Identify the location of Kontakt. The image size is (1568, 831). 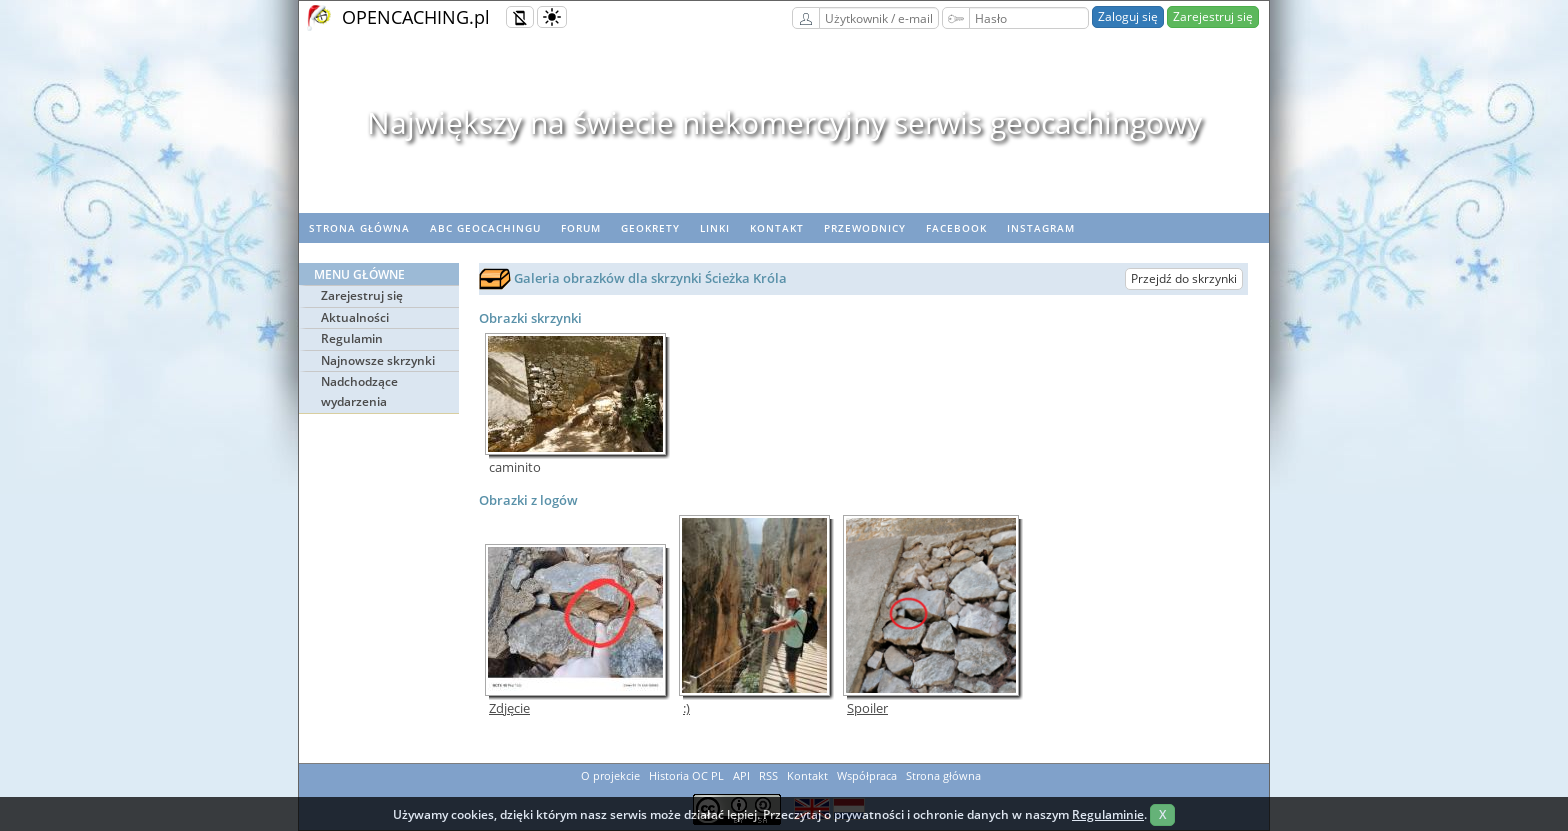
(777, 228).